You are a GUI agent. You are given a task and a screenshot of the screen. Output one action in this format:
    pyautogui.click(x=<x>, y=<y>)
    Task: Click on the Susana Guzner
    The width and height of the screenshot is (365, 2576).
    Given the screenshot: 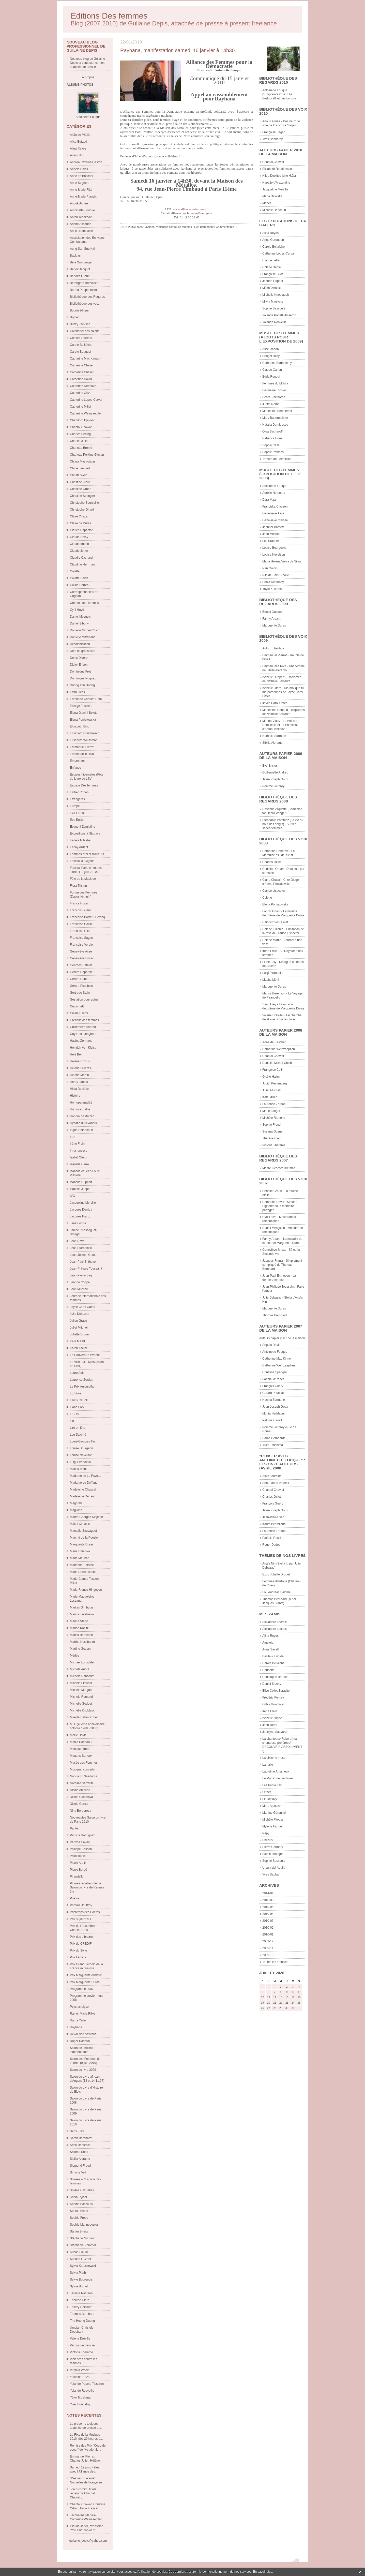 What is the action you would take?
    pyautogui.click(x=80, y=2259)
    